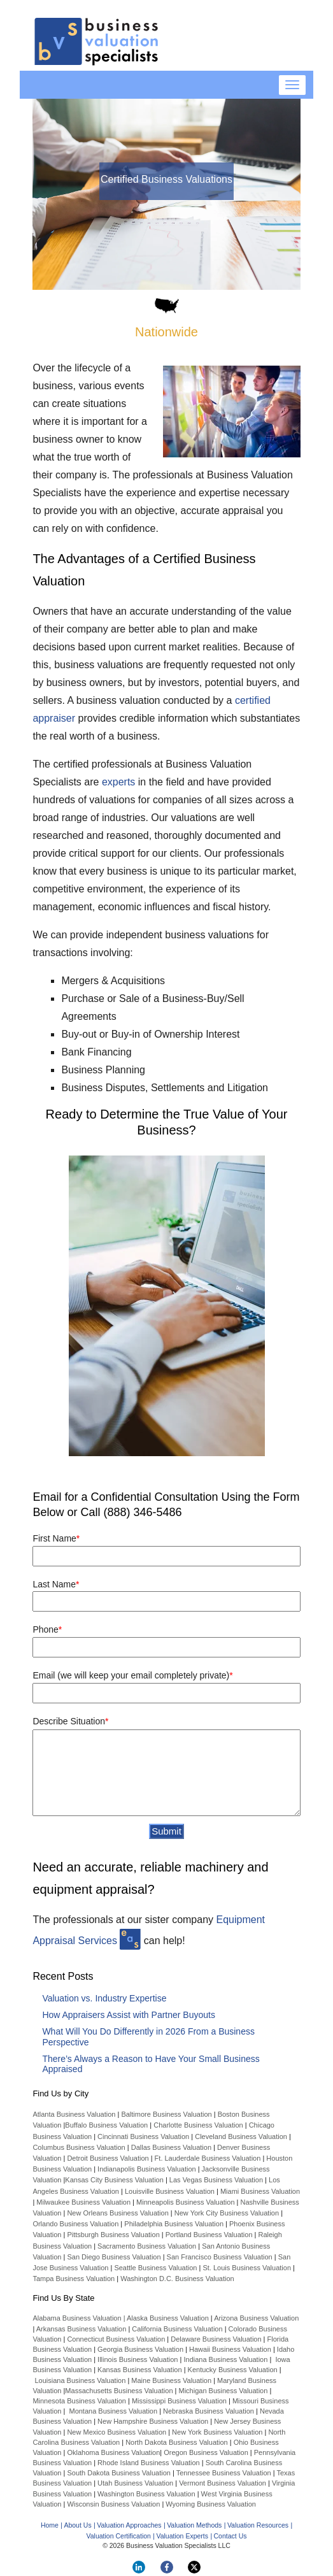  Describe the element at coordinates (241, 2136) in the screenshot. I see `Cleveland Business Valuation` at that location.